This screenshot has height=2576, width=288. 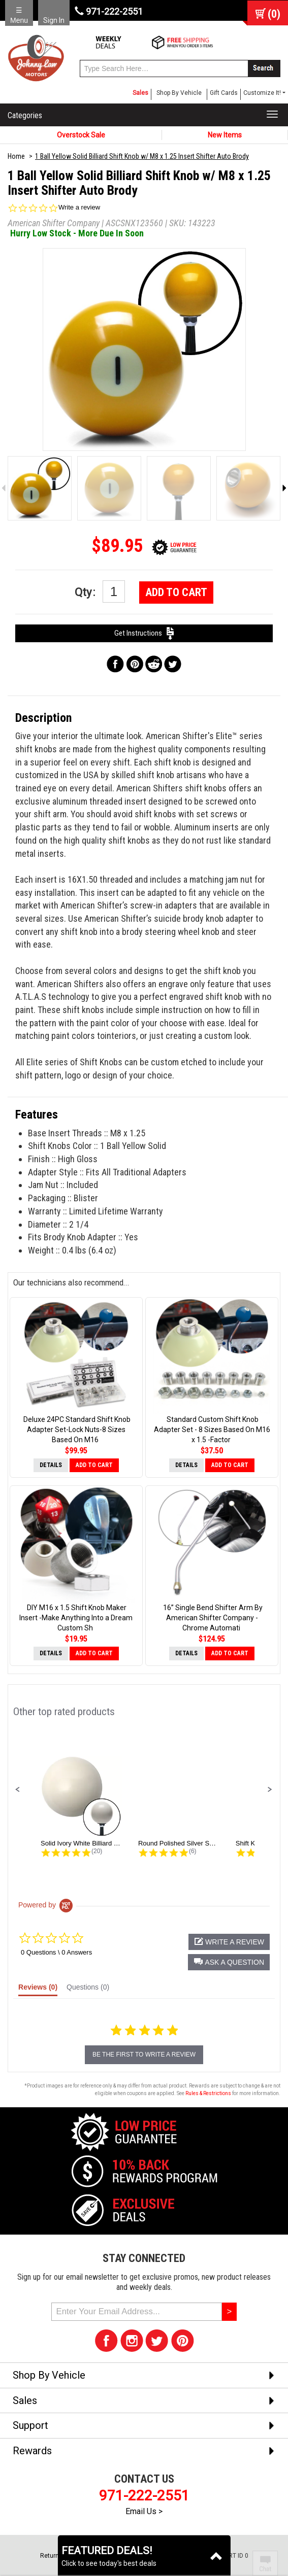 I want to click on Gift Cards, so click(x=224, y=92).